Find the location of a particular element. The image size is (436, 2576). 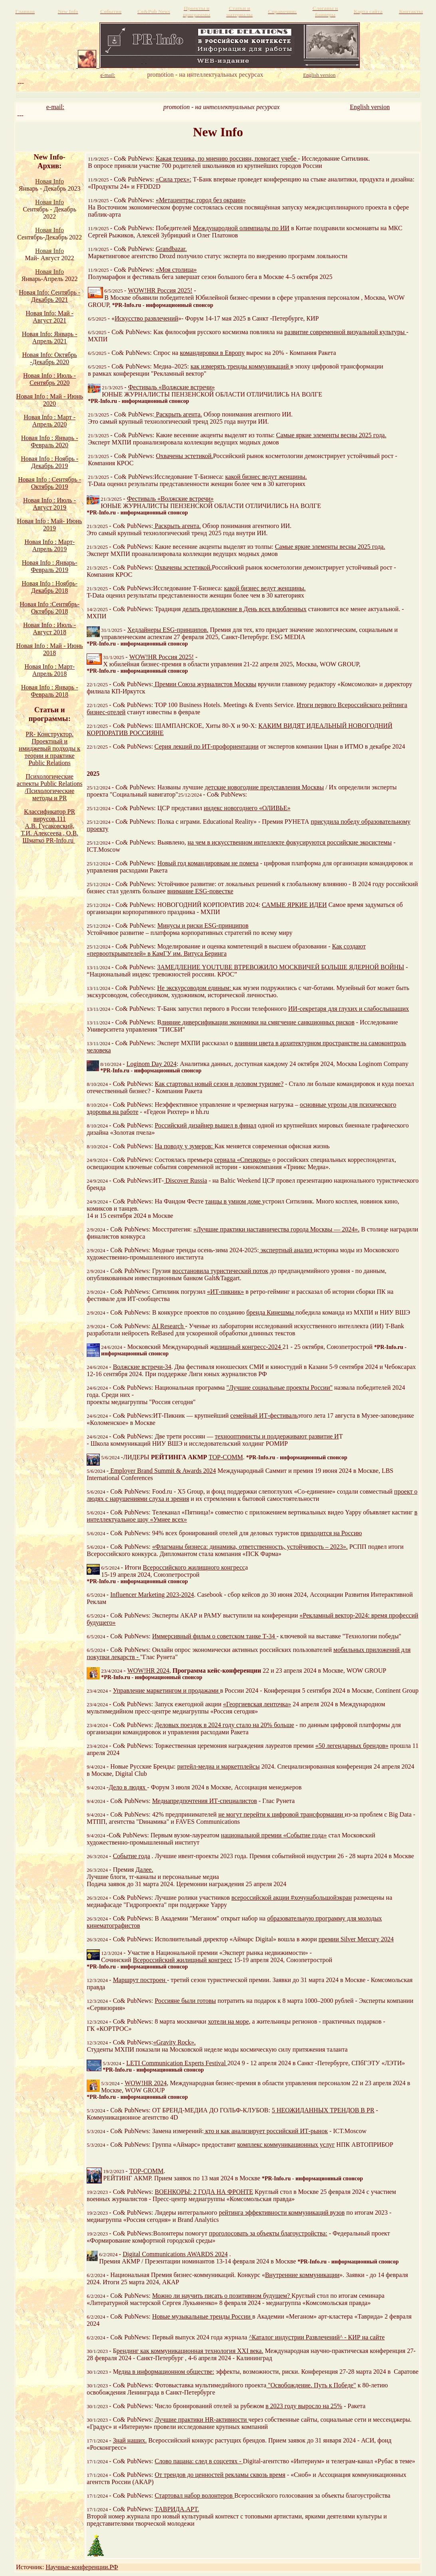

ВОЕНКОРЫ: 2 ГОДА НА ФРОНТЕ is located at coordinates (204, 2191).